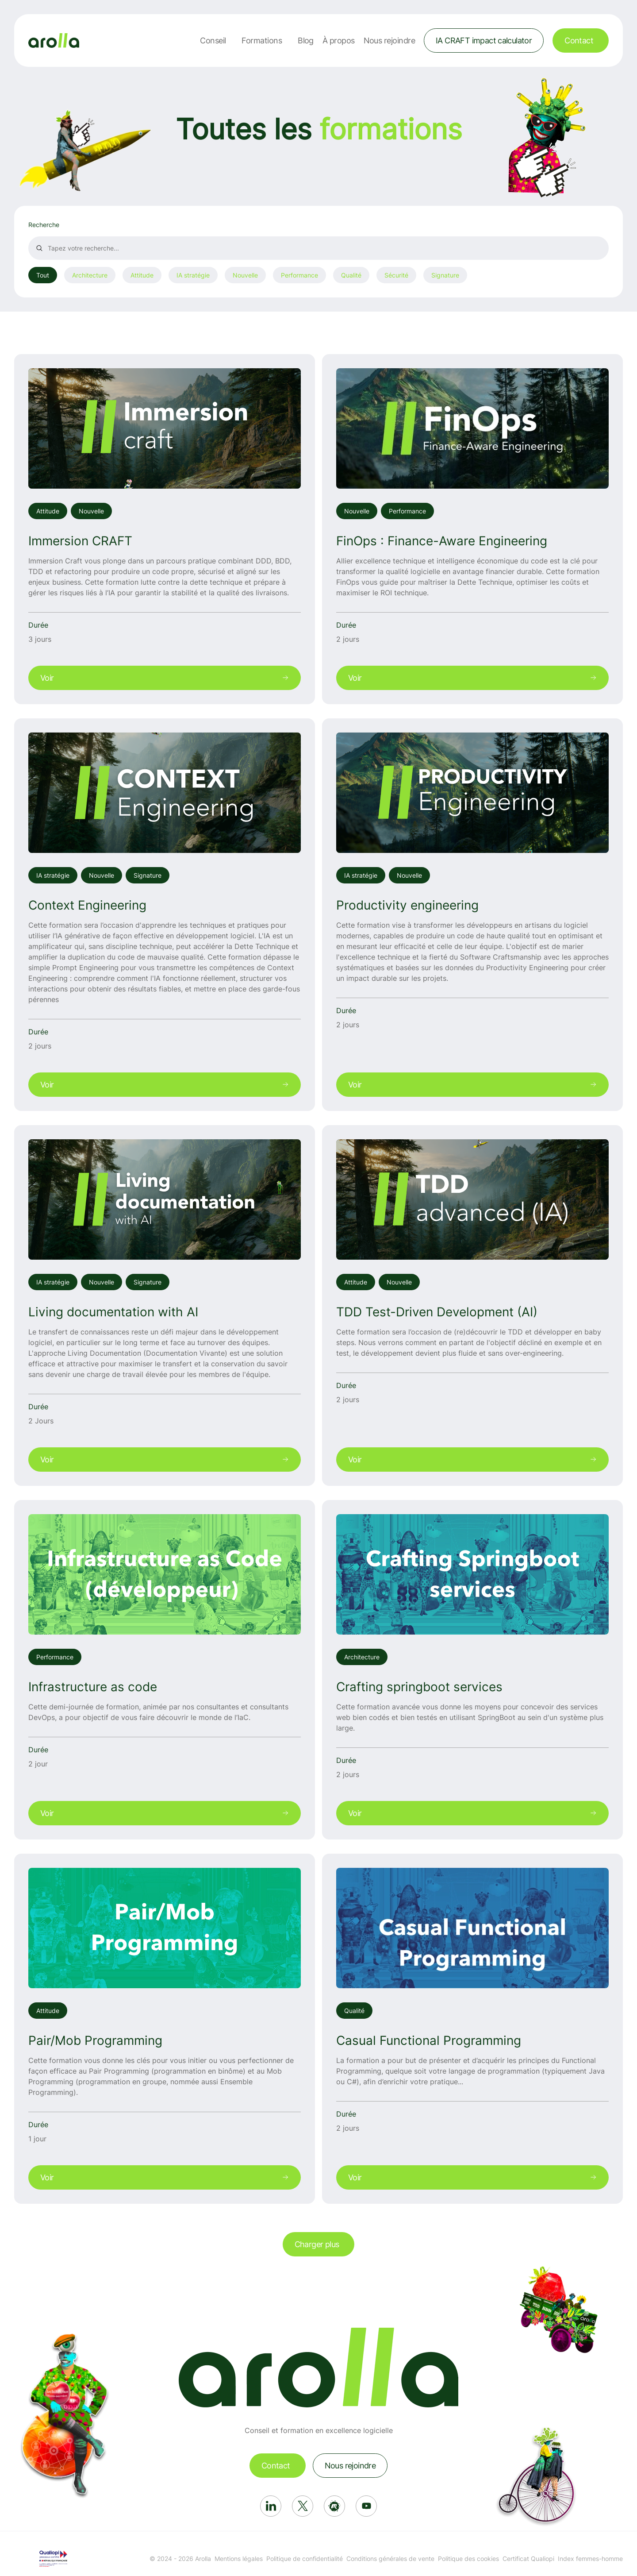 This screenshot has width=637, height=2576. Describe the element at coordinates (53, 40) in the screenshot. I see `[Lien vers la page d'accueil]` at that location.